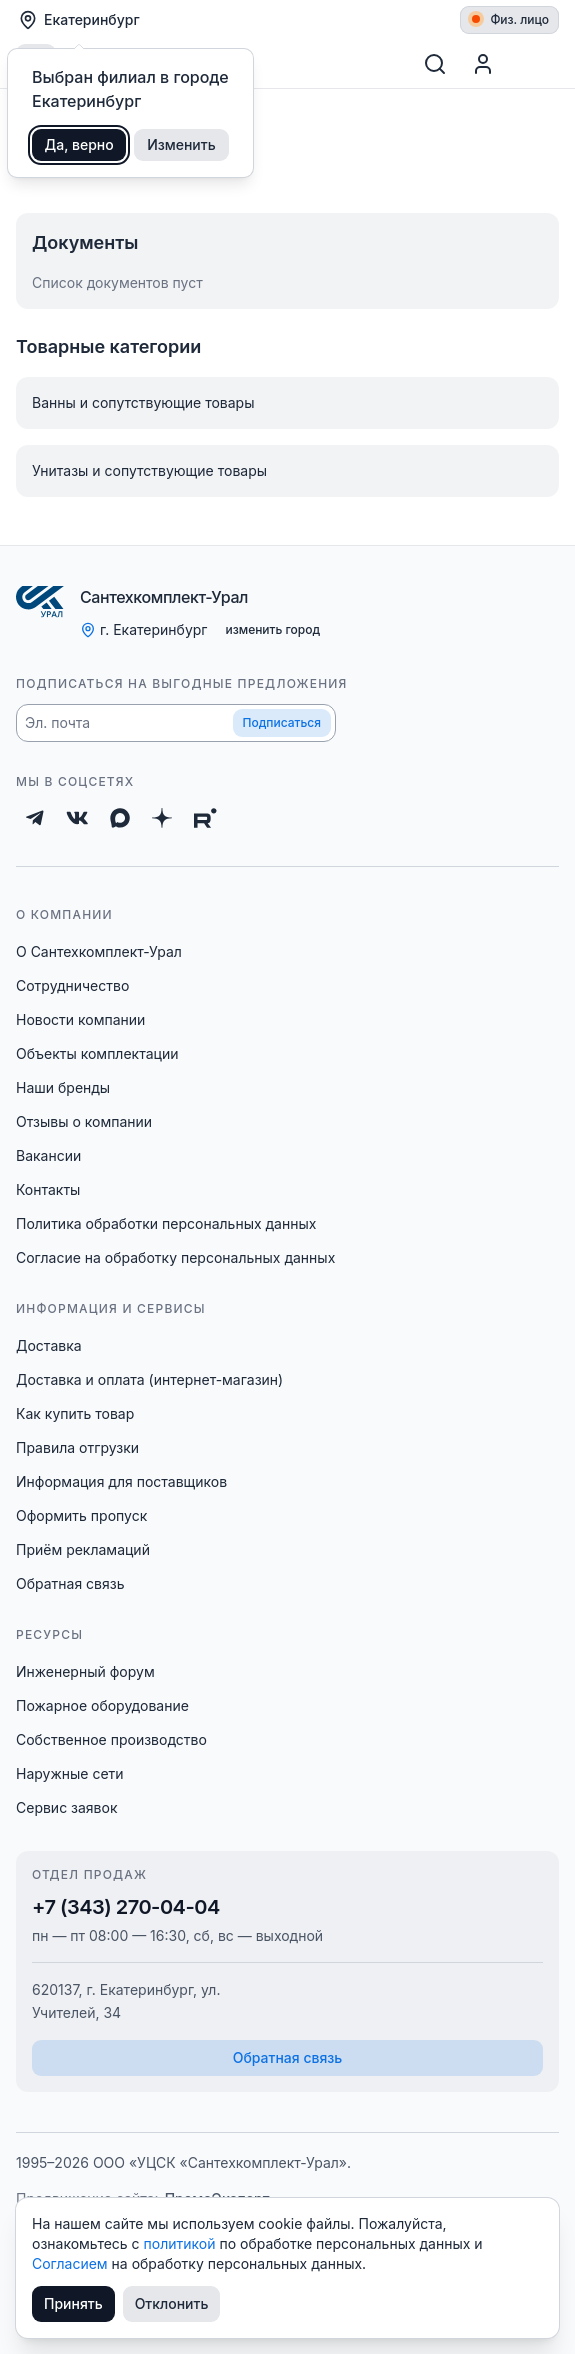  I want to click on Сервис заявок, so click(67, 1807).